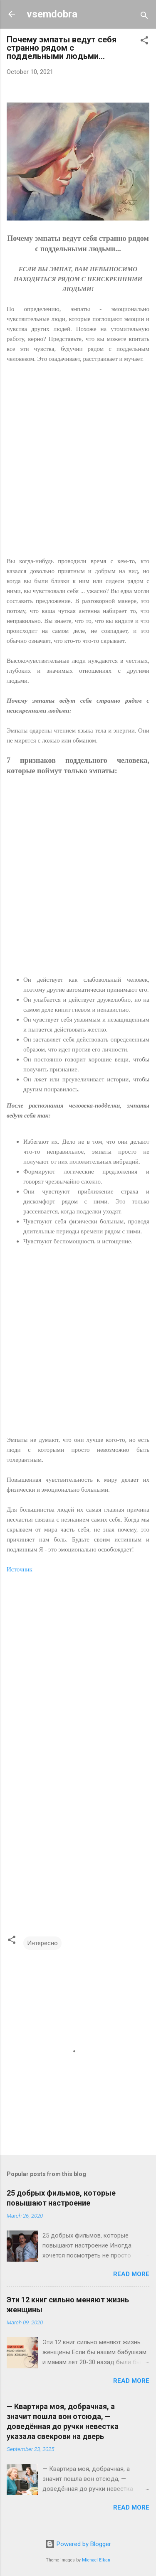 Image resolution: width=156 pixels, height=2576 pixels. Describe the element at coordinates (131, 2274) in the screenshot. I see `Read more` at that location.